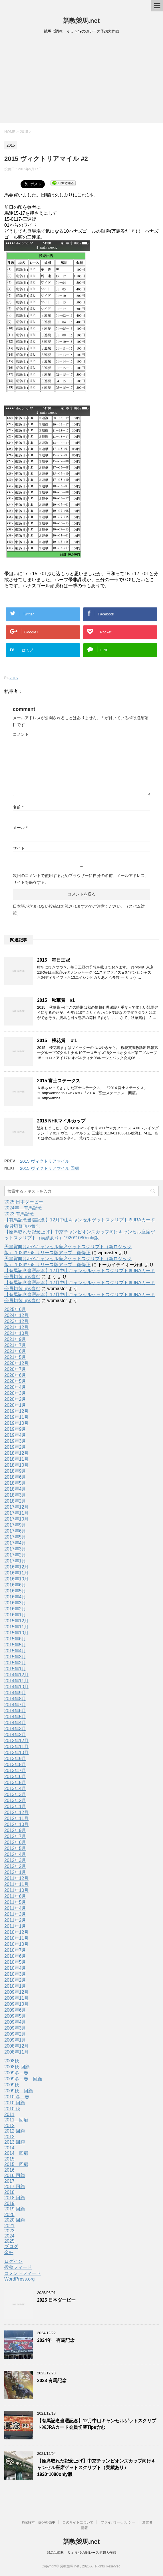 The height and width of the screenshot is (2576, 163). I want to click on 2008年12月, so click(16, 2046).